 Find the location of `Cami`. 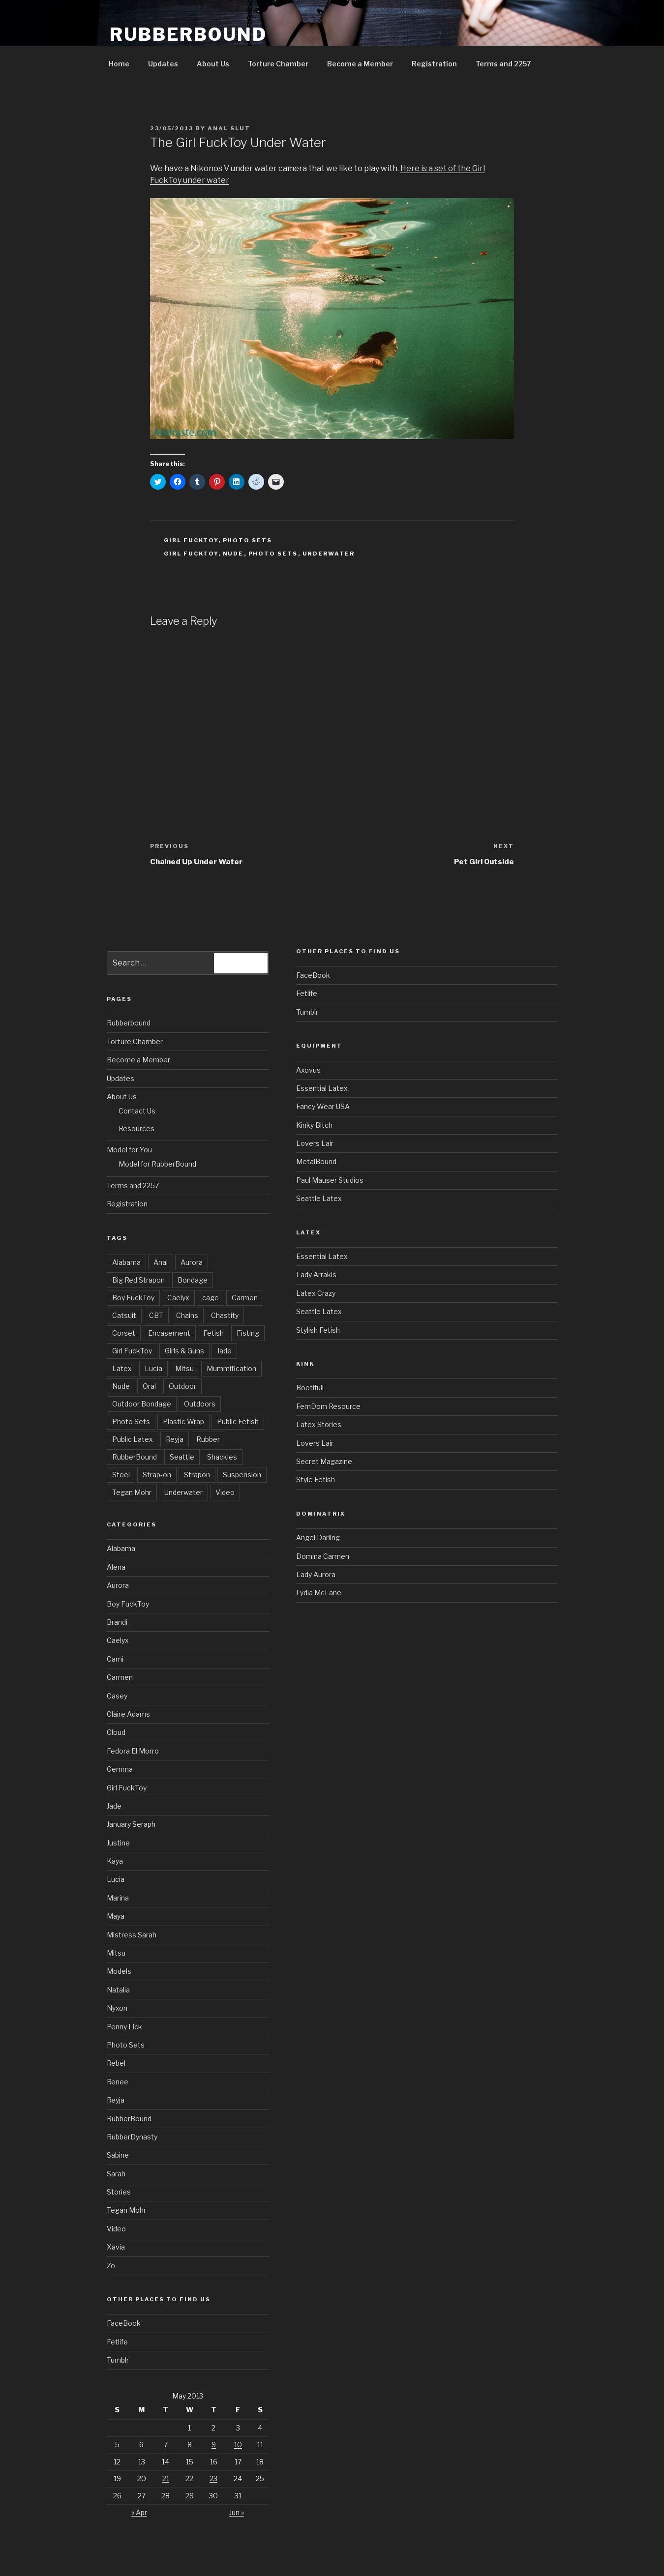

Cami is located at coordinates (115, 1659).